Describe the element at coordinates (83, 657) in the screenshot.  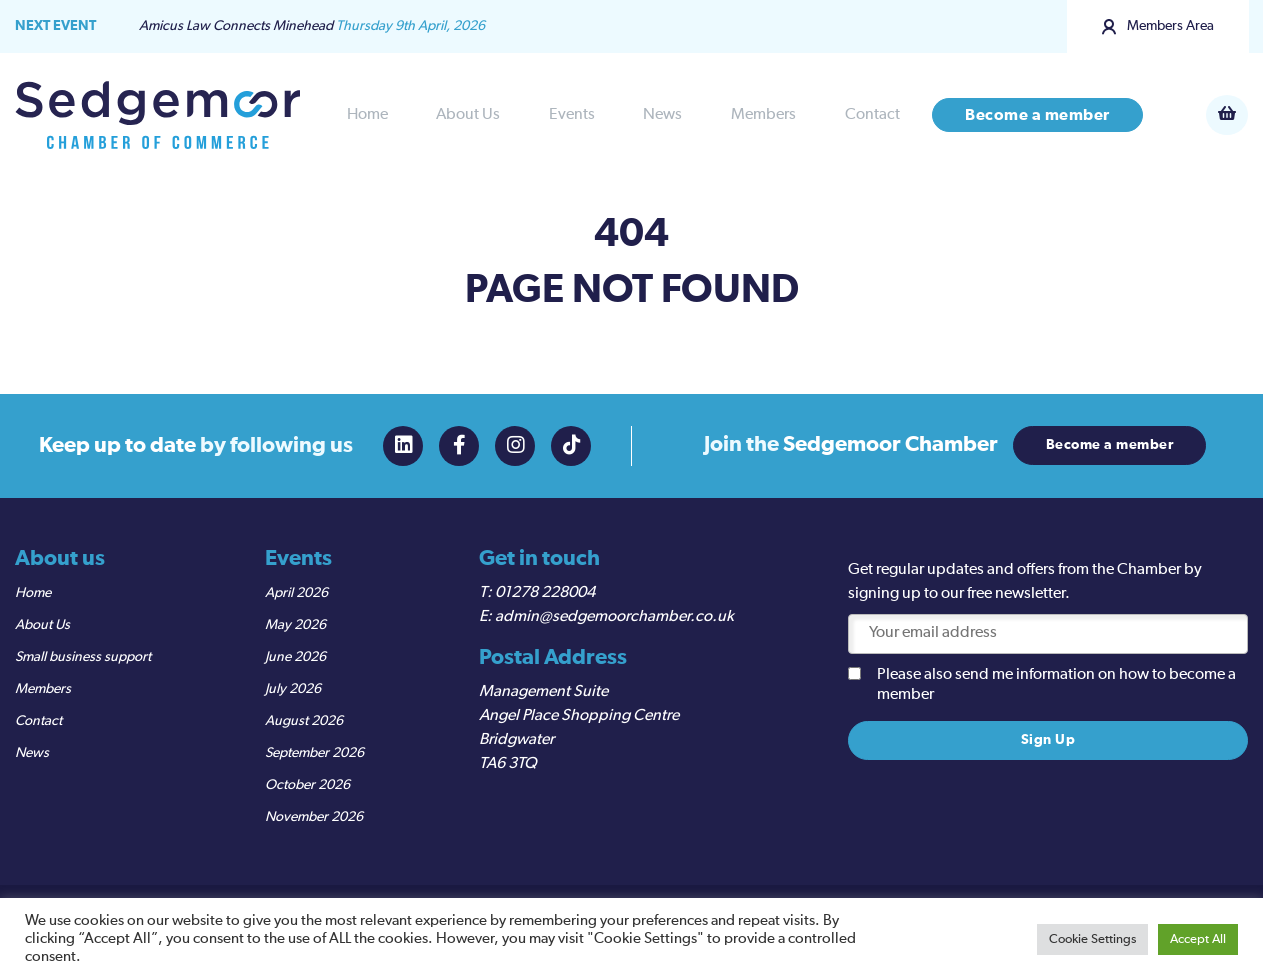
I see `Small business support` at that location.